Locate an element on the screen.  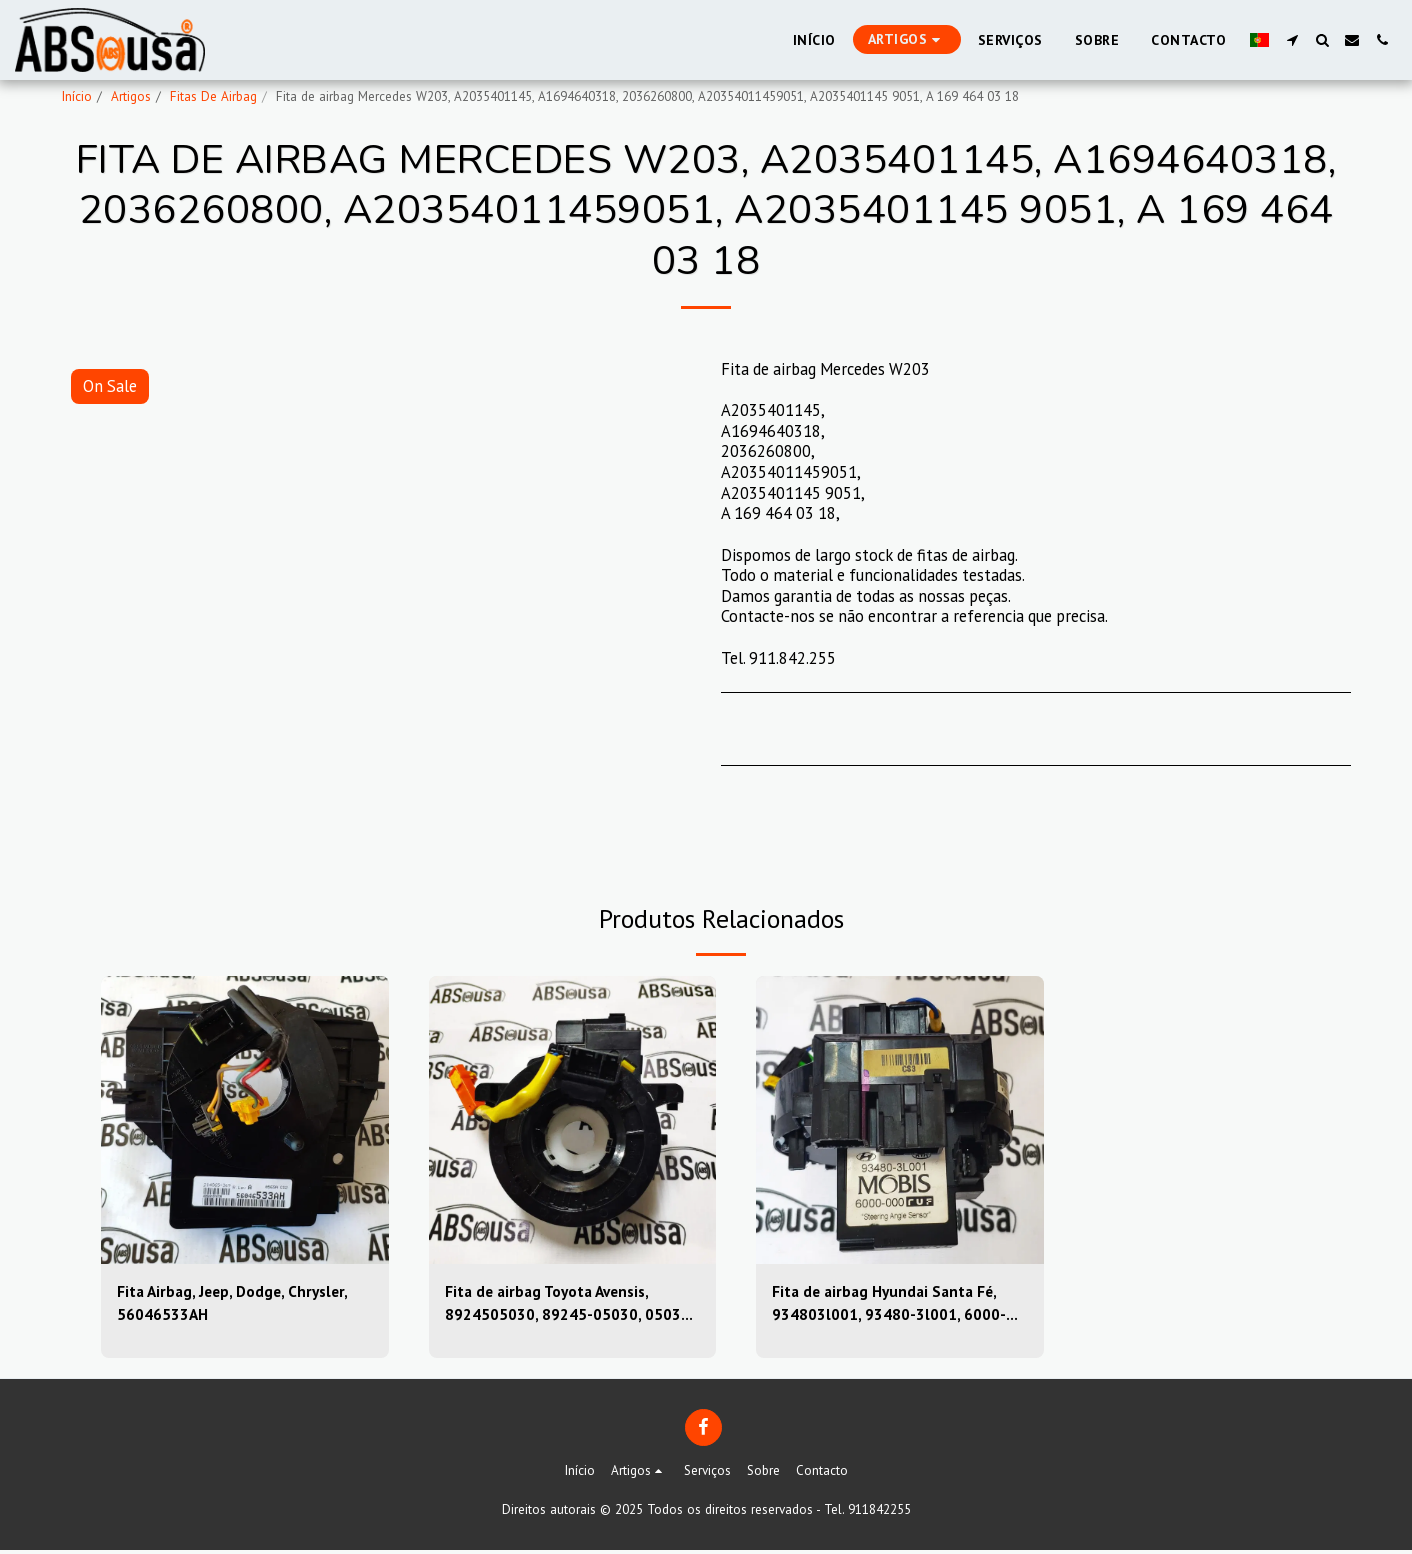
Artigos is located at coordinates (131, 96).